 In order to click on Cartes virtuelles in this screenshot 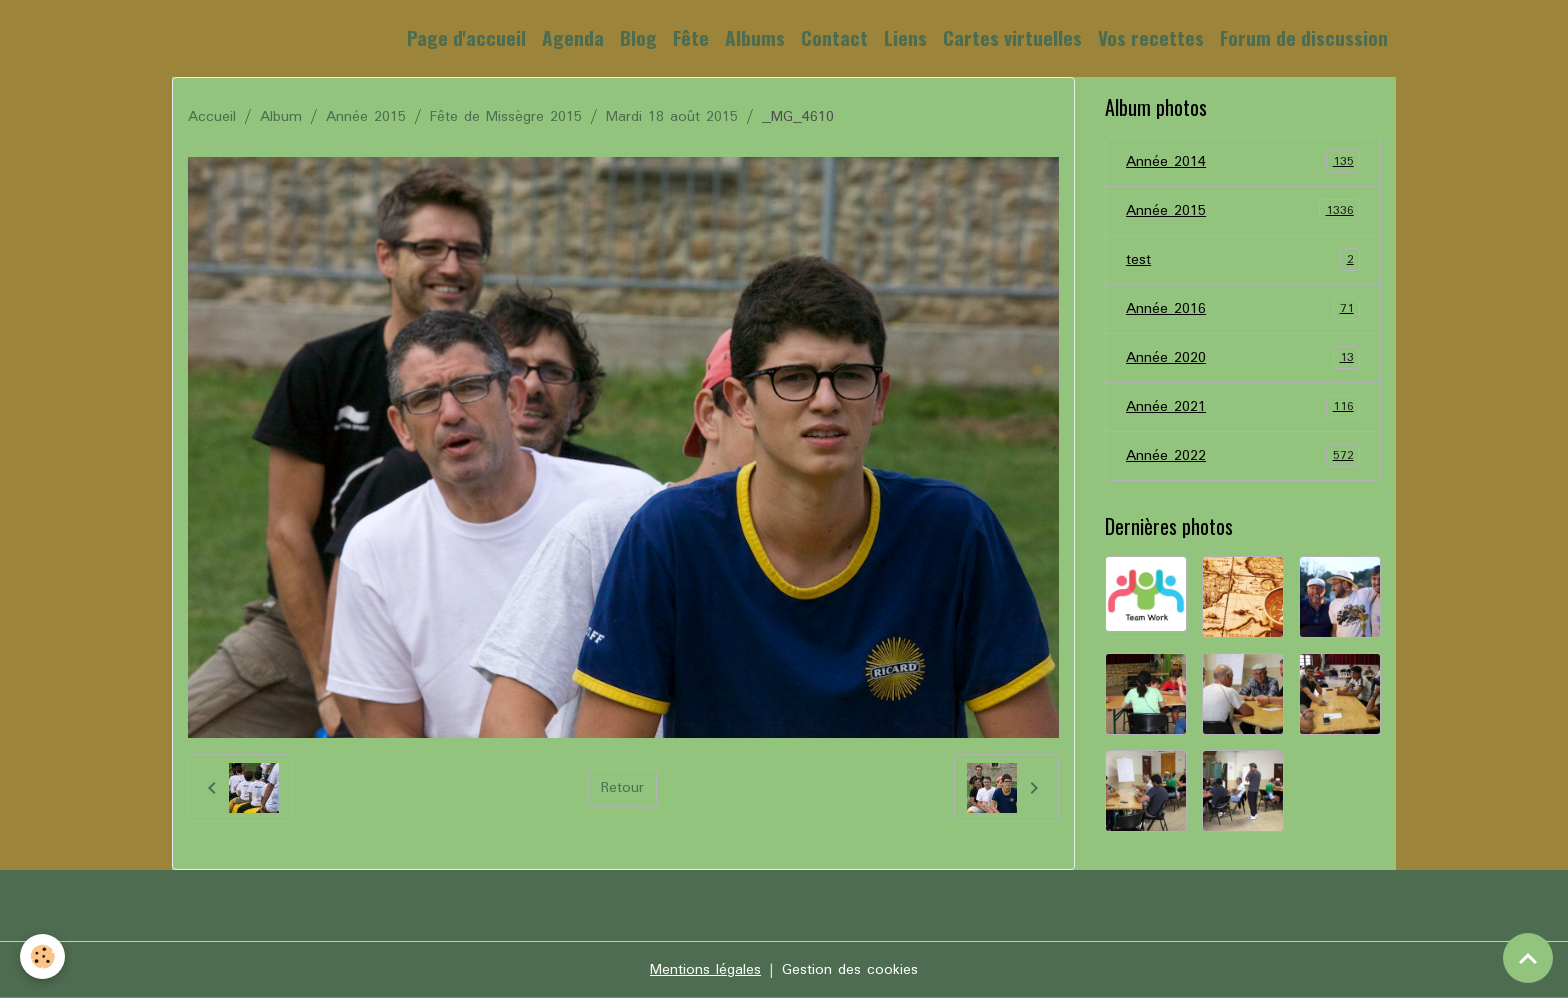, I will do `click(1012, 37)`.